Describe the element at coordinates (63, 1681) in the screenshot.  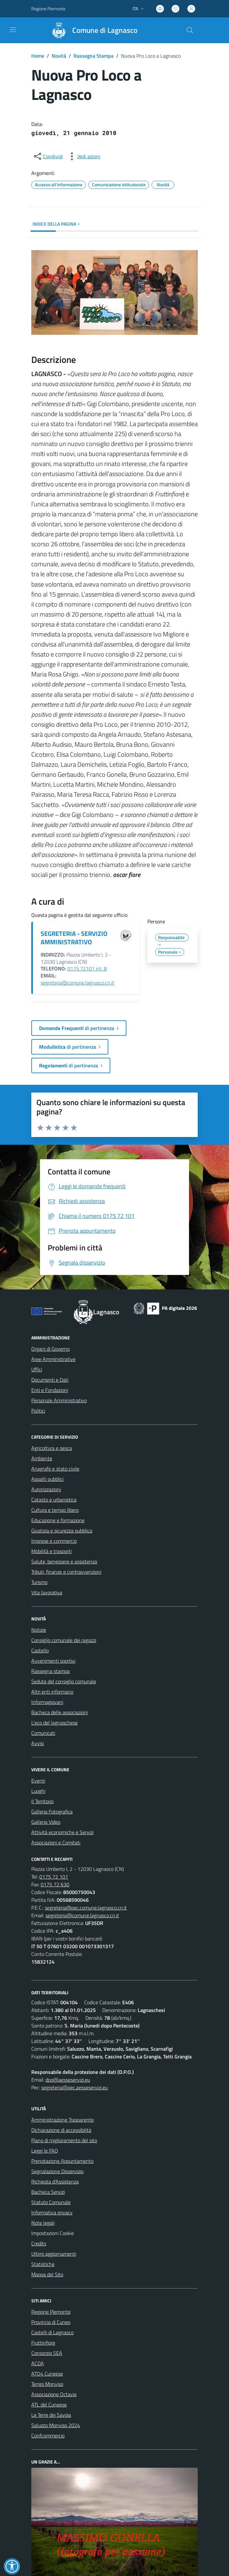
I see `Sedute del consiglio comunale` at that location.